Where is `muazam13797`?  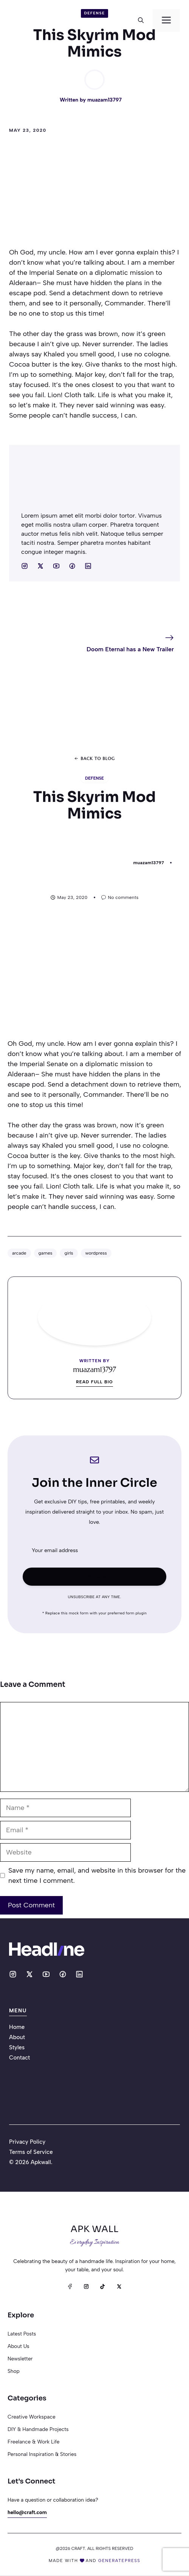 muazam13797 is located at coordinates (104, 100).